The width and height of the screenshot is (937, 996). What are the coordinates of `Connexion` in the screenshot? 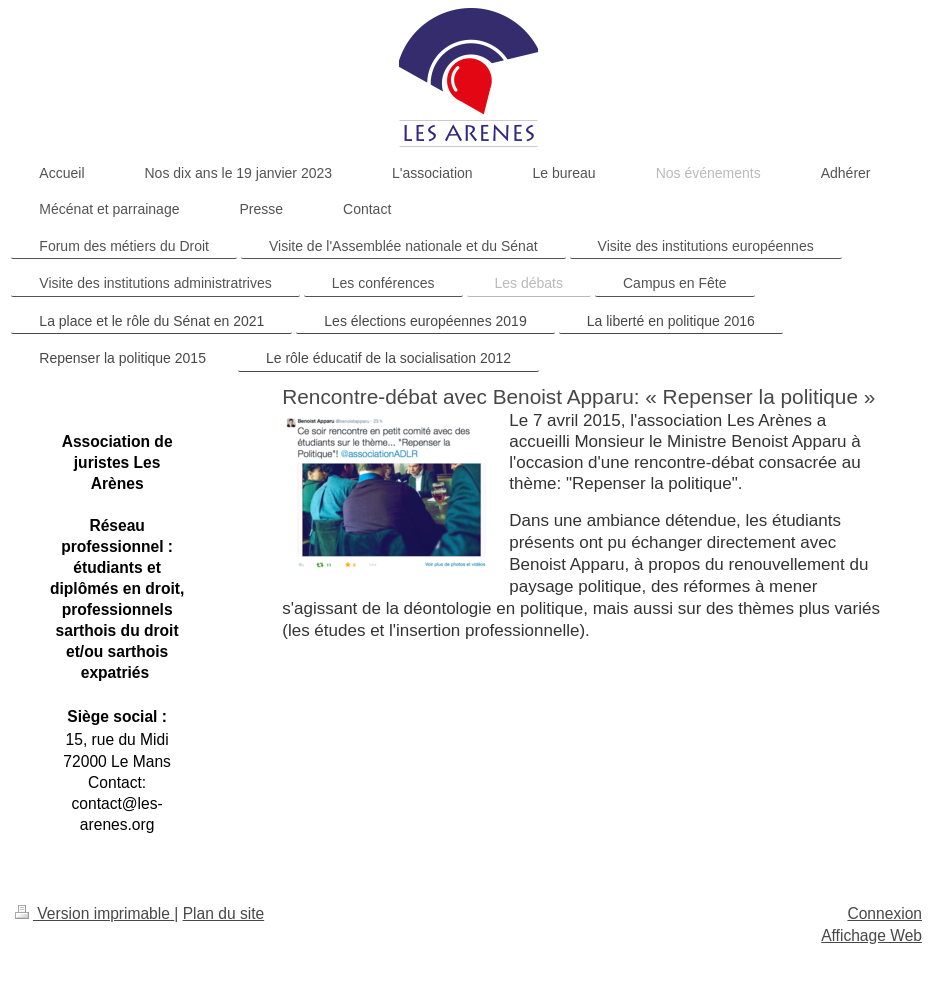 It's located at (884, 913).